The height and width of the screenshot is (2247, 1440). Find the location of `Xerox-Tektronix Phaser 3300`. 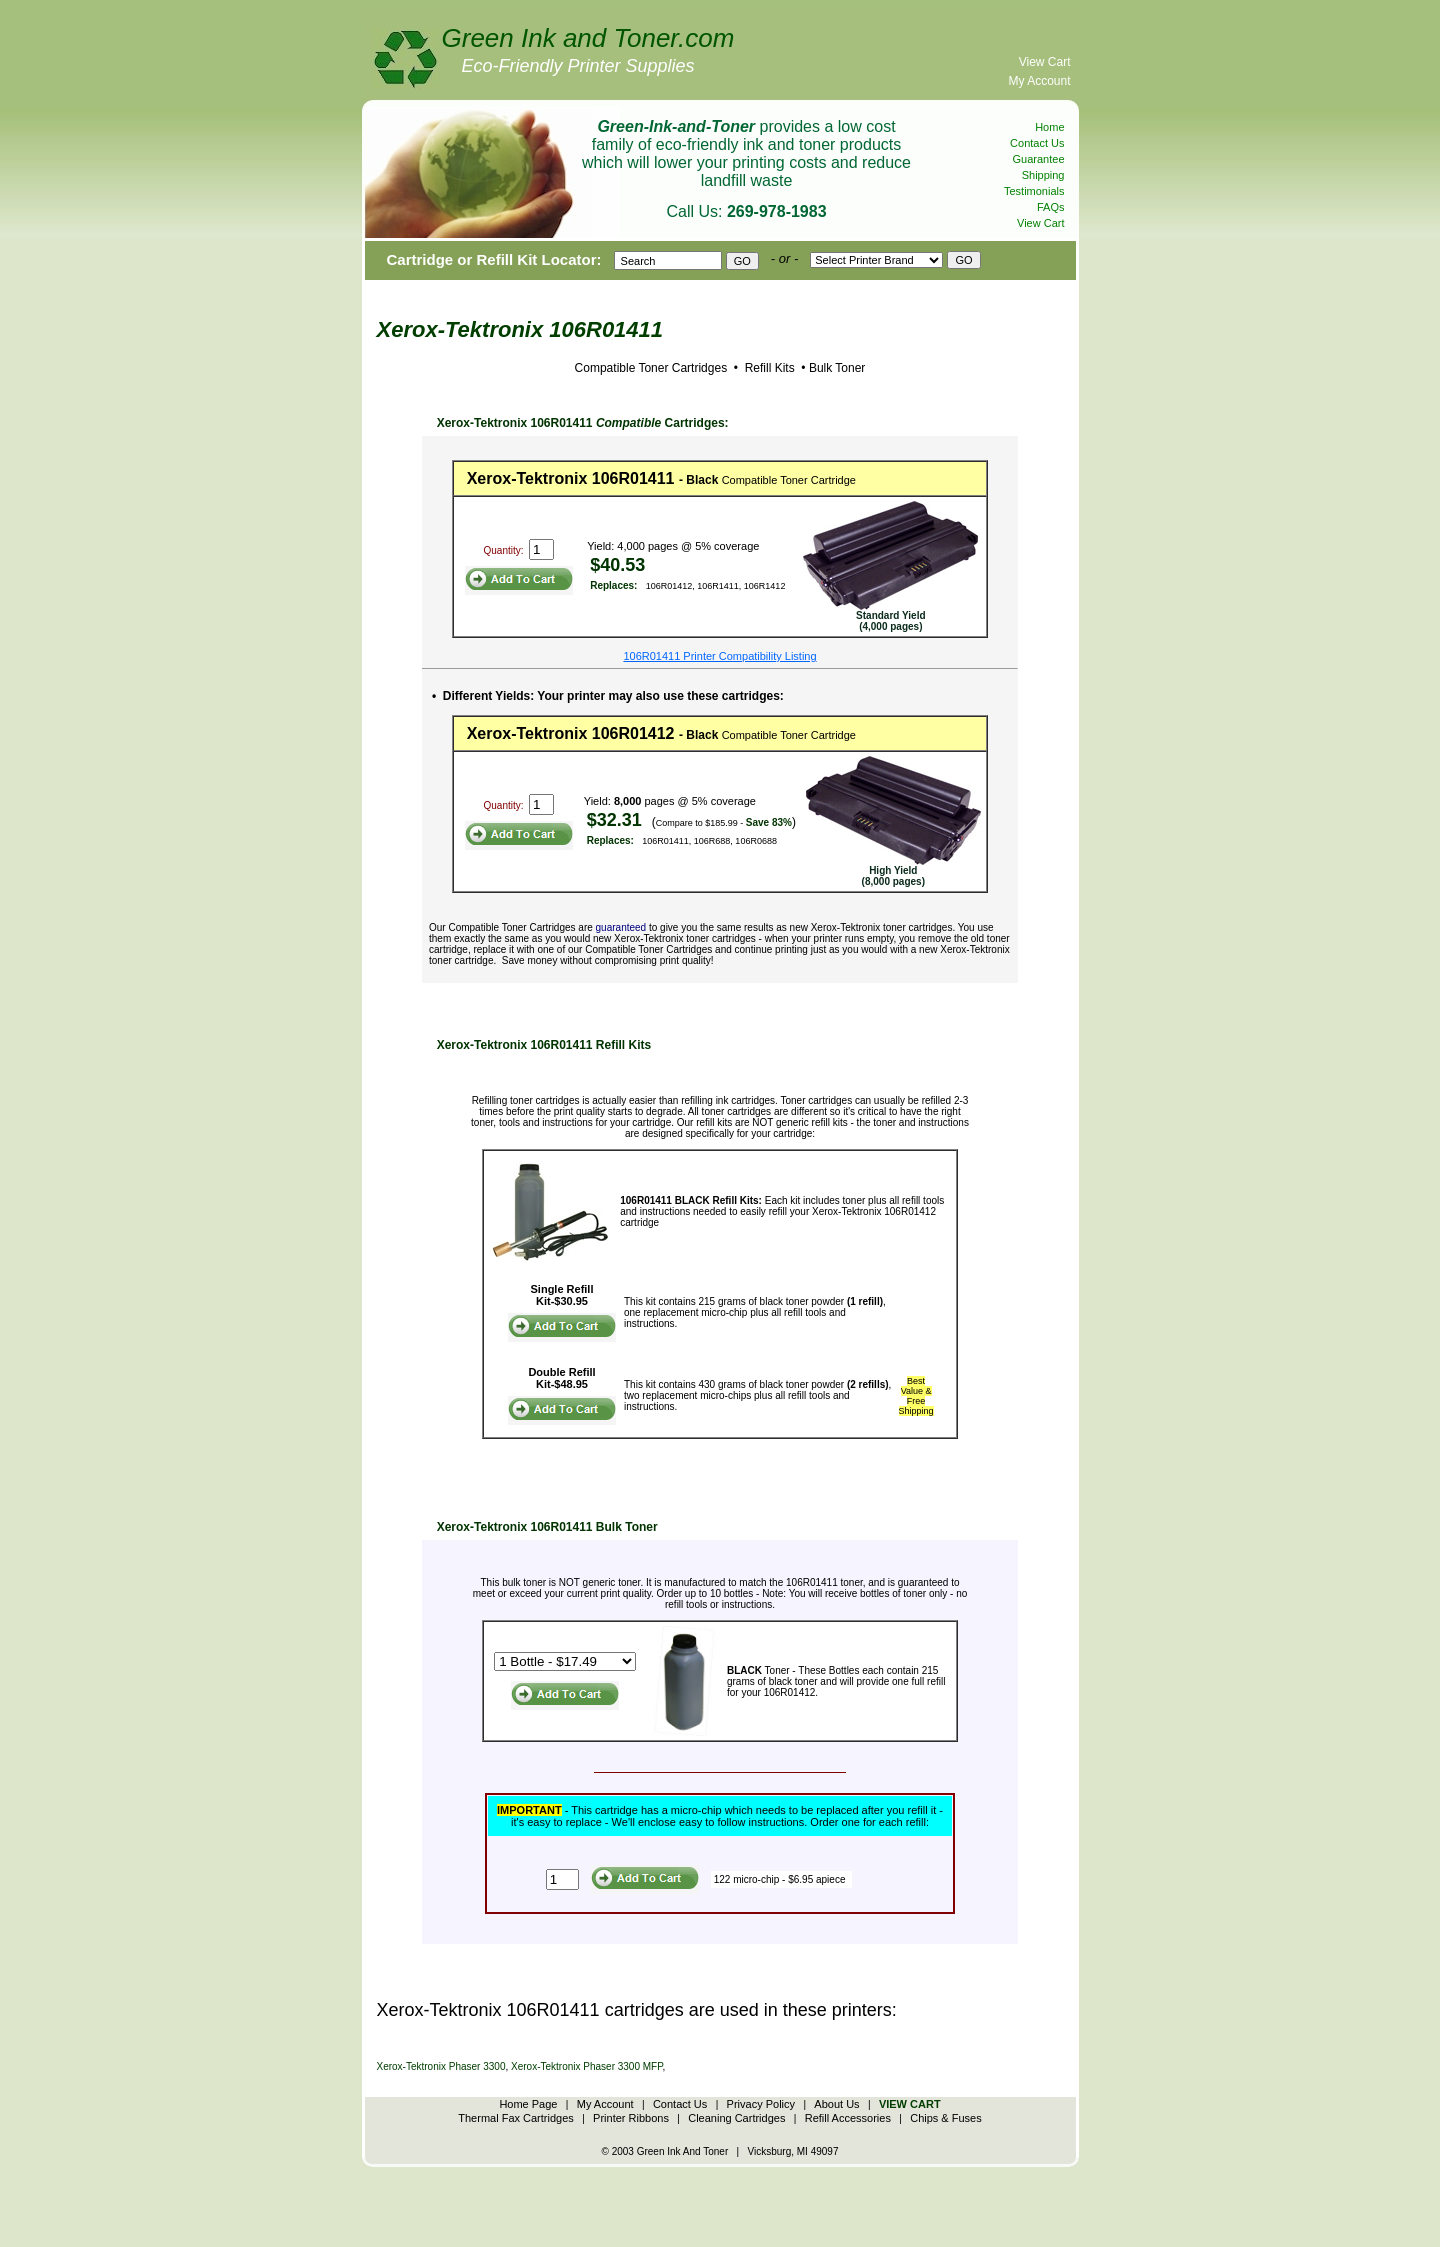

Xerox-Tektronix Phaser 3300 is located at coordinates (441, 2066).